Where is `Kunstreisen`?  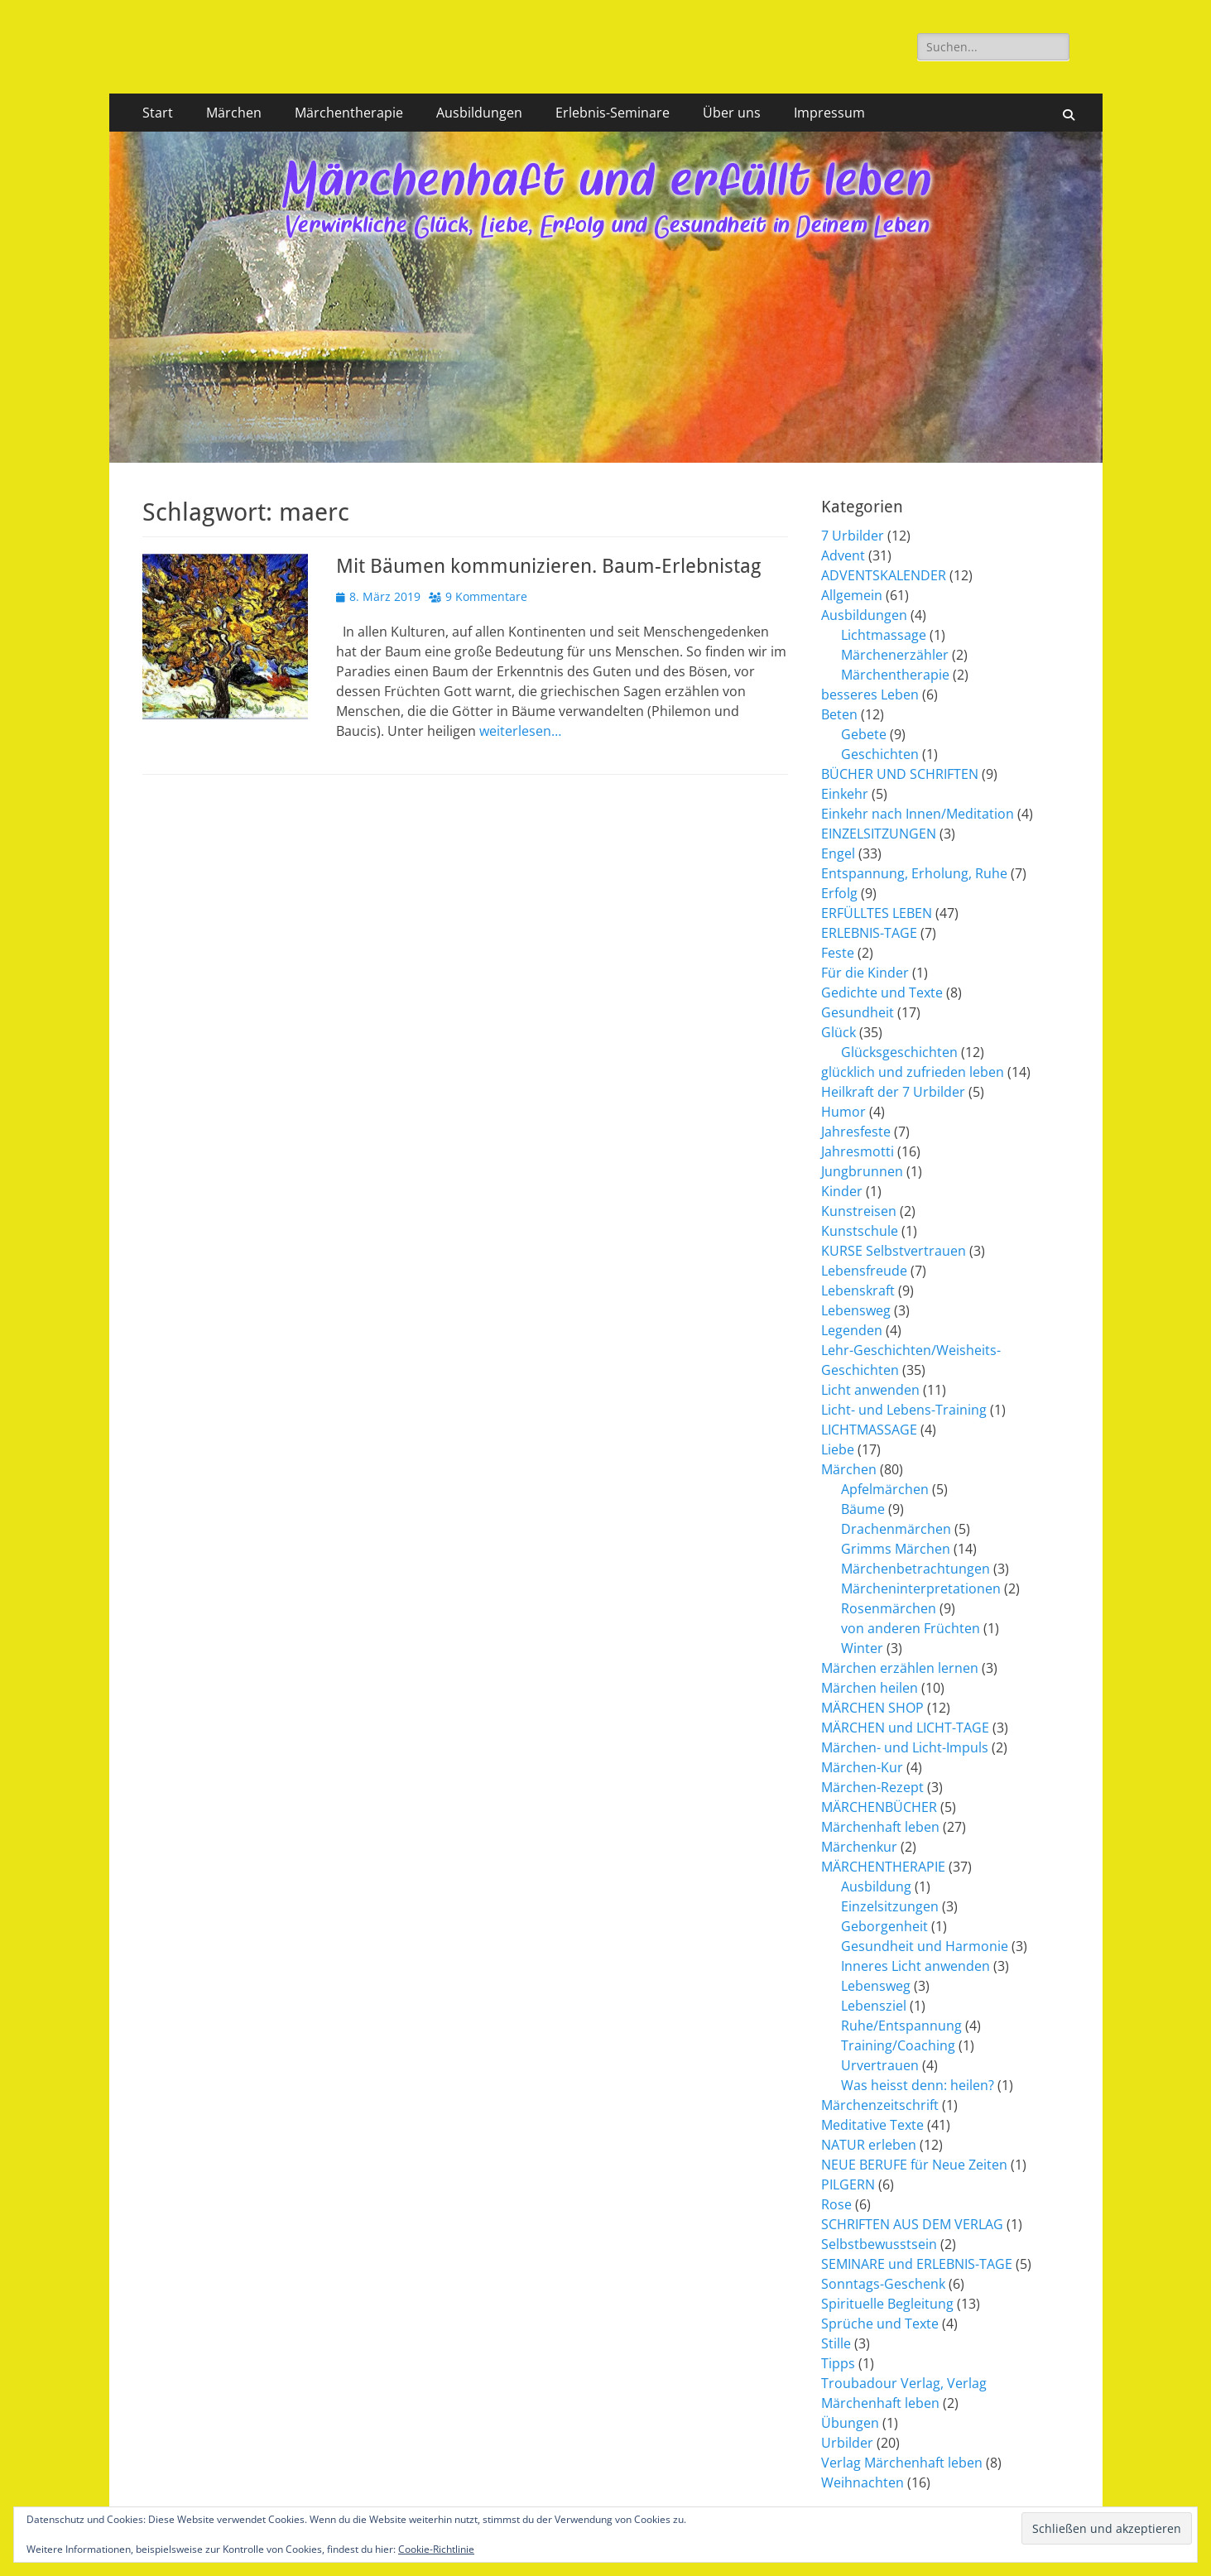
Kunstreisen is located at coordinates (858, 1211).